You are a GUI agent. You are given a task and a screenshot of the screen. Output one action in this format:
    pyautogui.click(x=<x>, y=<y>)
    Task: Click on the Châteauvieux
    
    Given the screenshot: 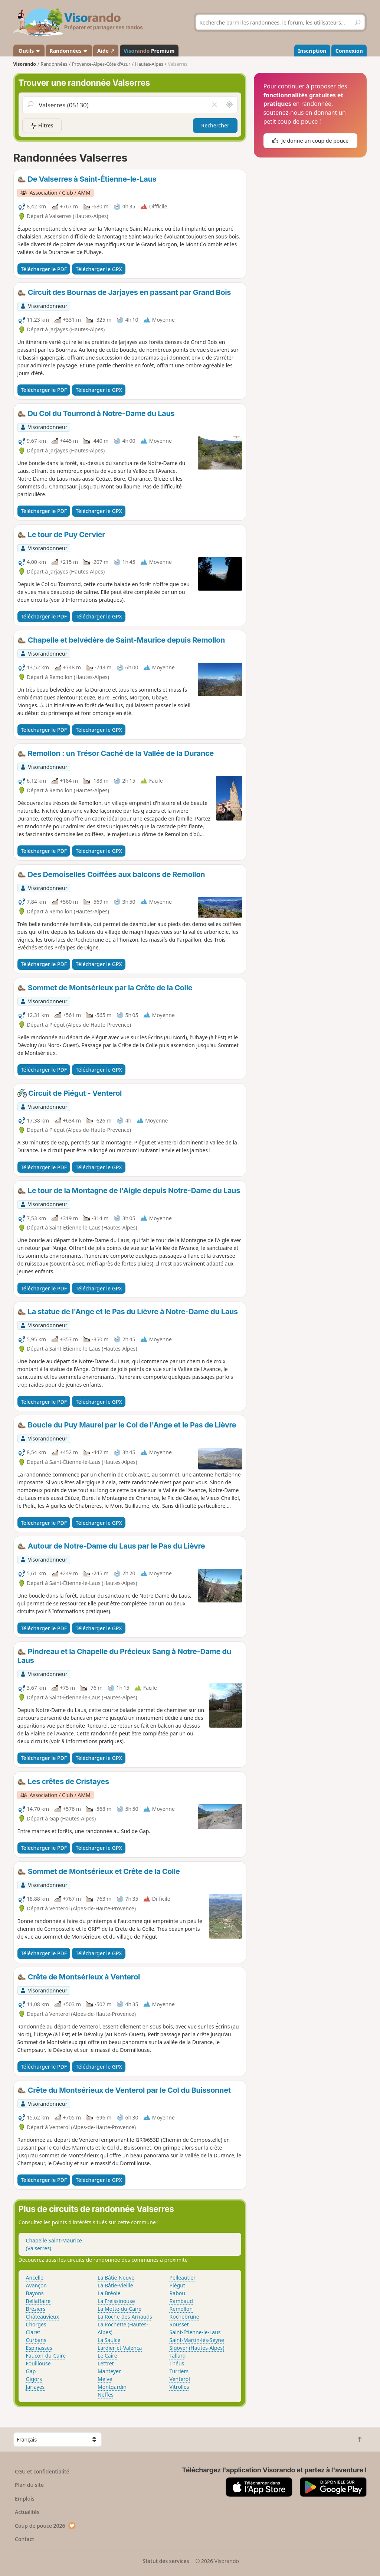 What is the action you would take?
    pyautogui.click(x=42, y=2316)
    